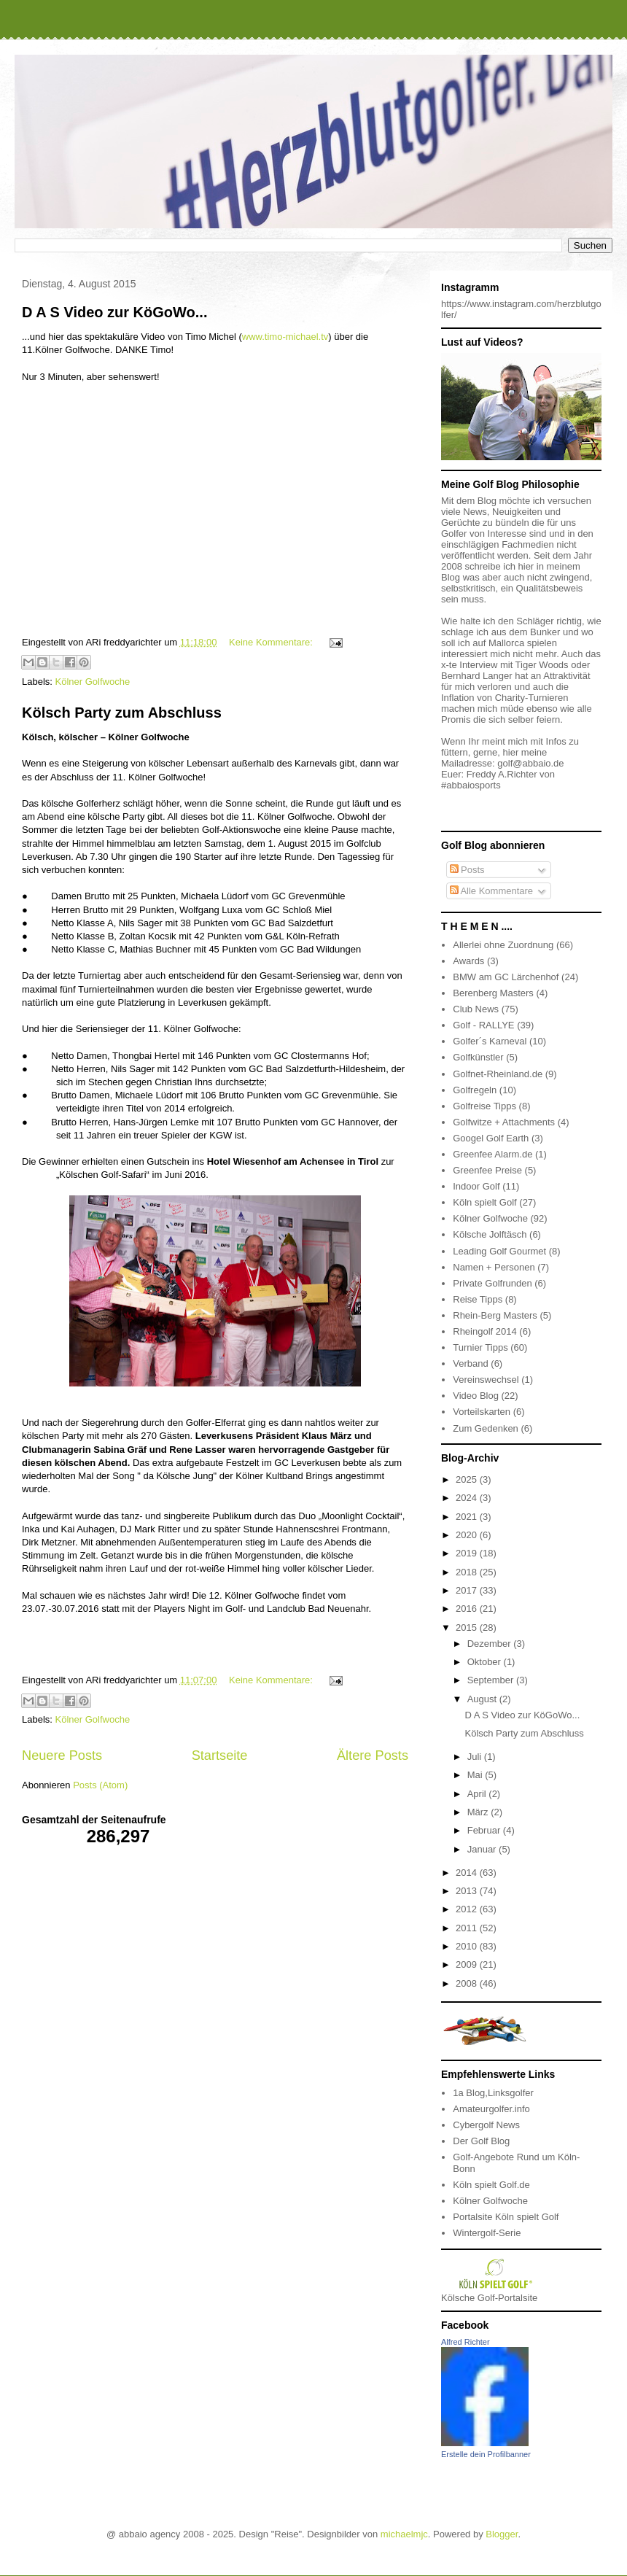  What do you see at coordinates (487, 2232) in the screenshot?
I see `Wintergolf-Serie` at bounding box center [487, 2232].